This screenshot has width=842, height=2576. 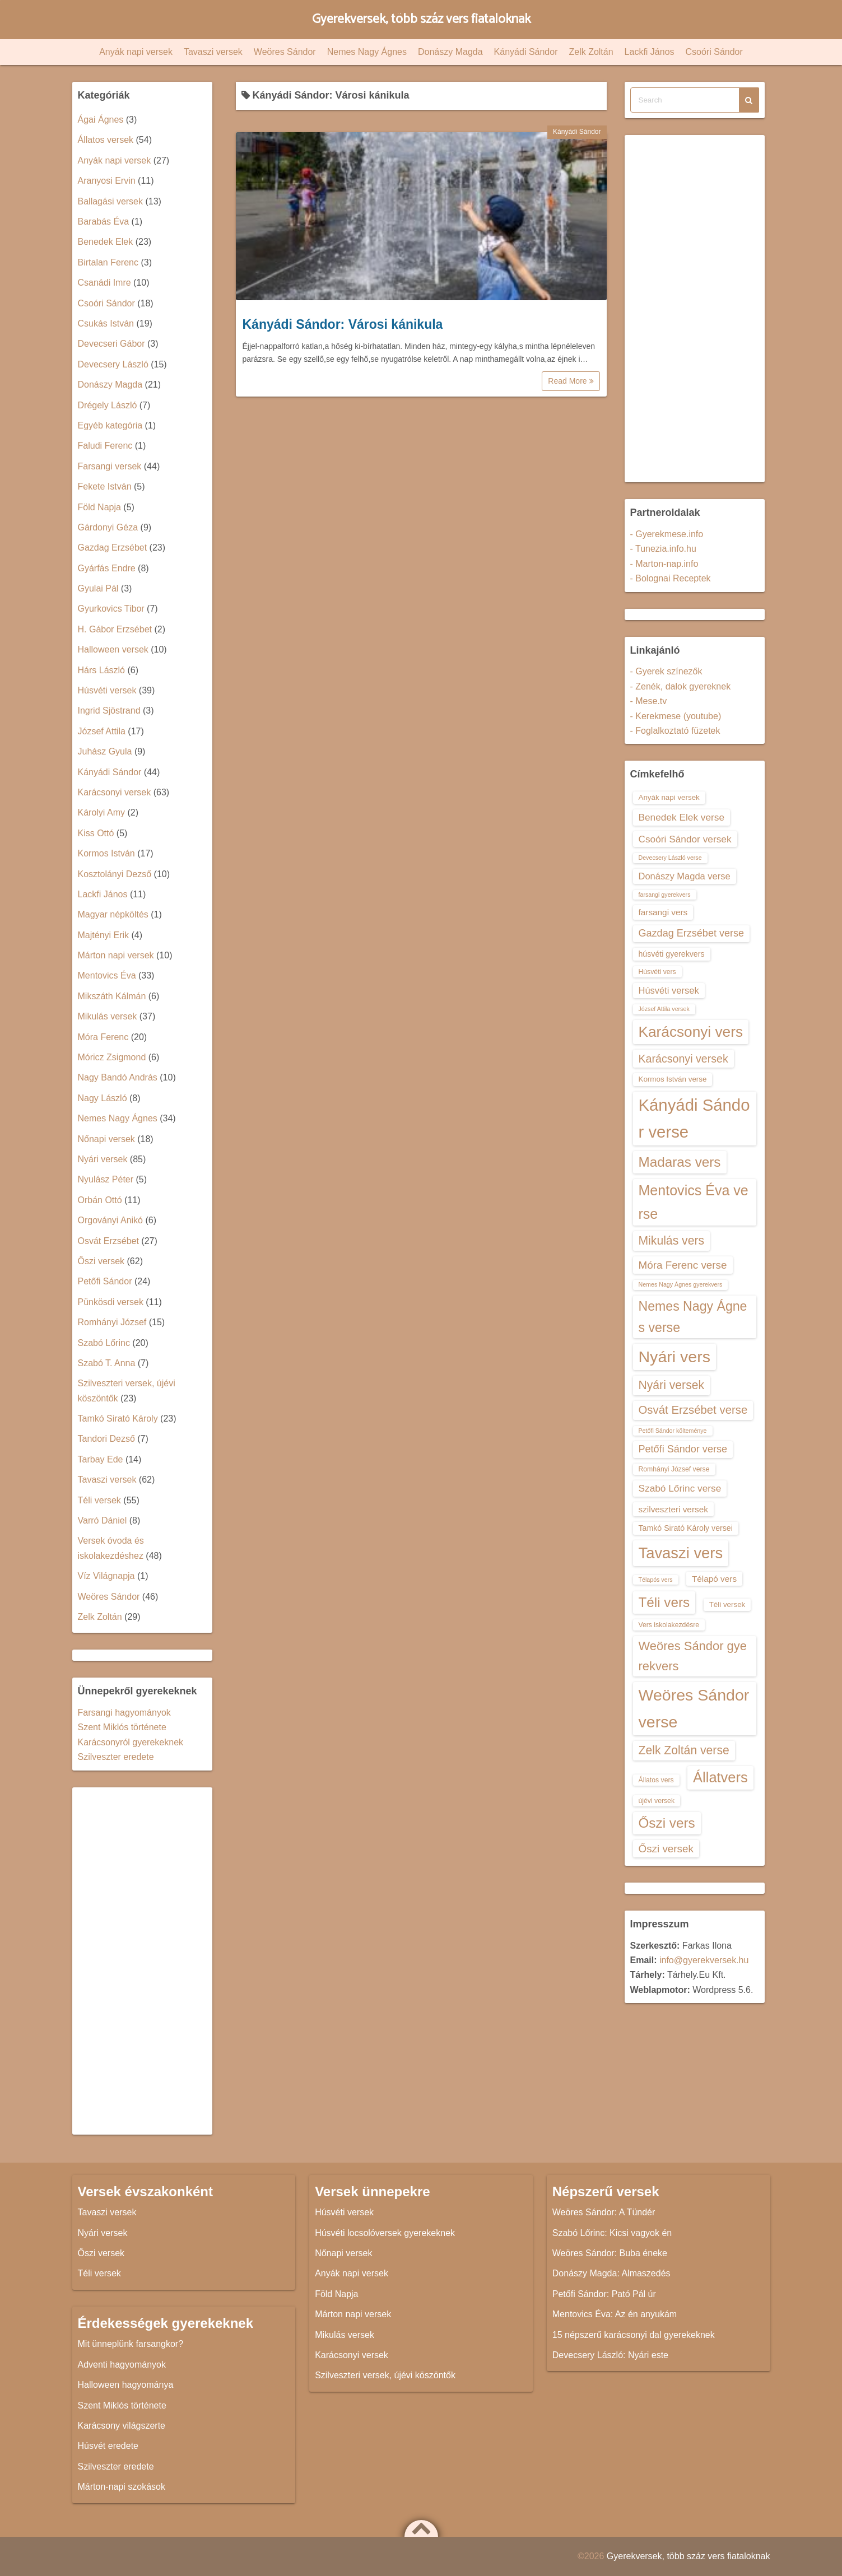 I want to click on Szilveszter eredete, so click(x=116, y=1757).